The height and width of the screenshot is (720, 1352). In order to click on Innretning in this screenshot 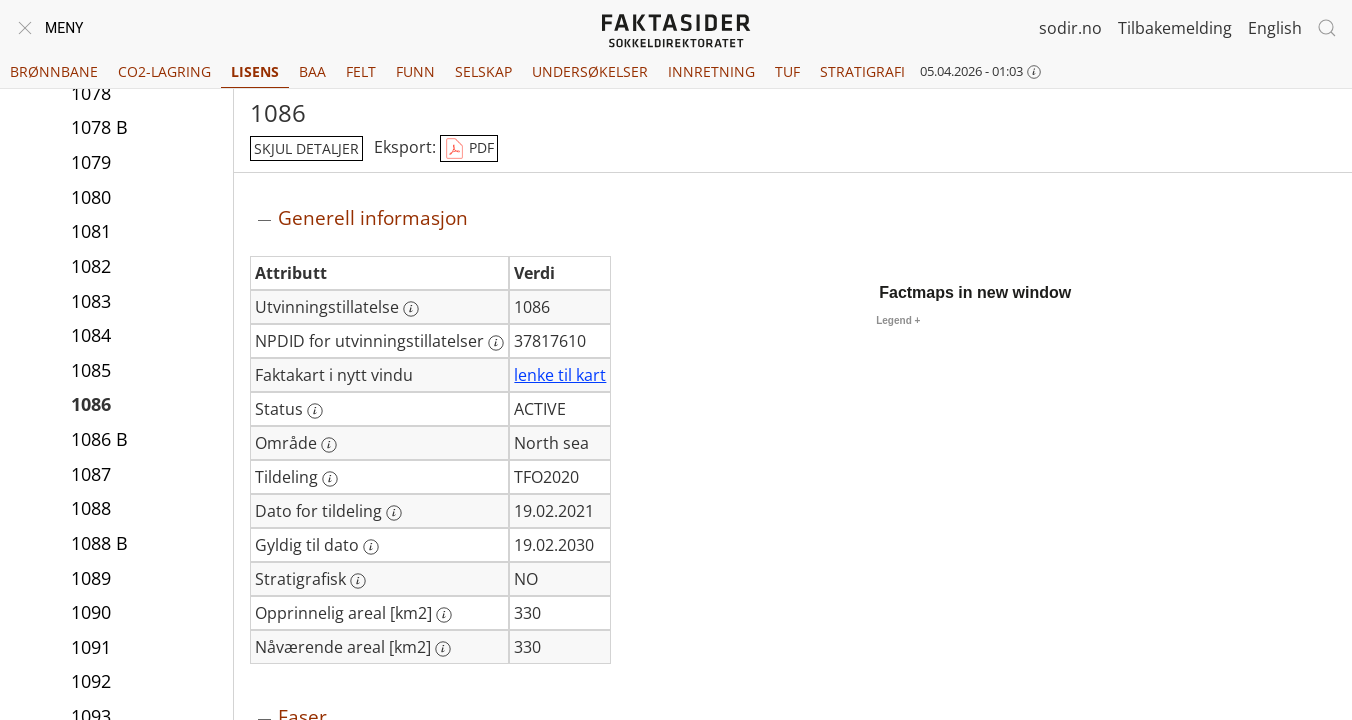, I will do `click(711, 71)`.